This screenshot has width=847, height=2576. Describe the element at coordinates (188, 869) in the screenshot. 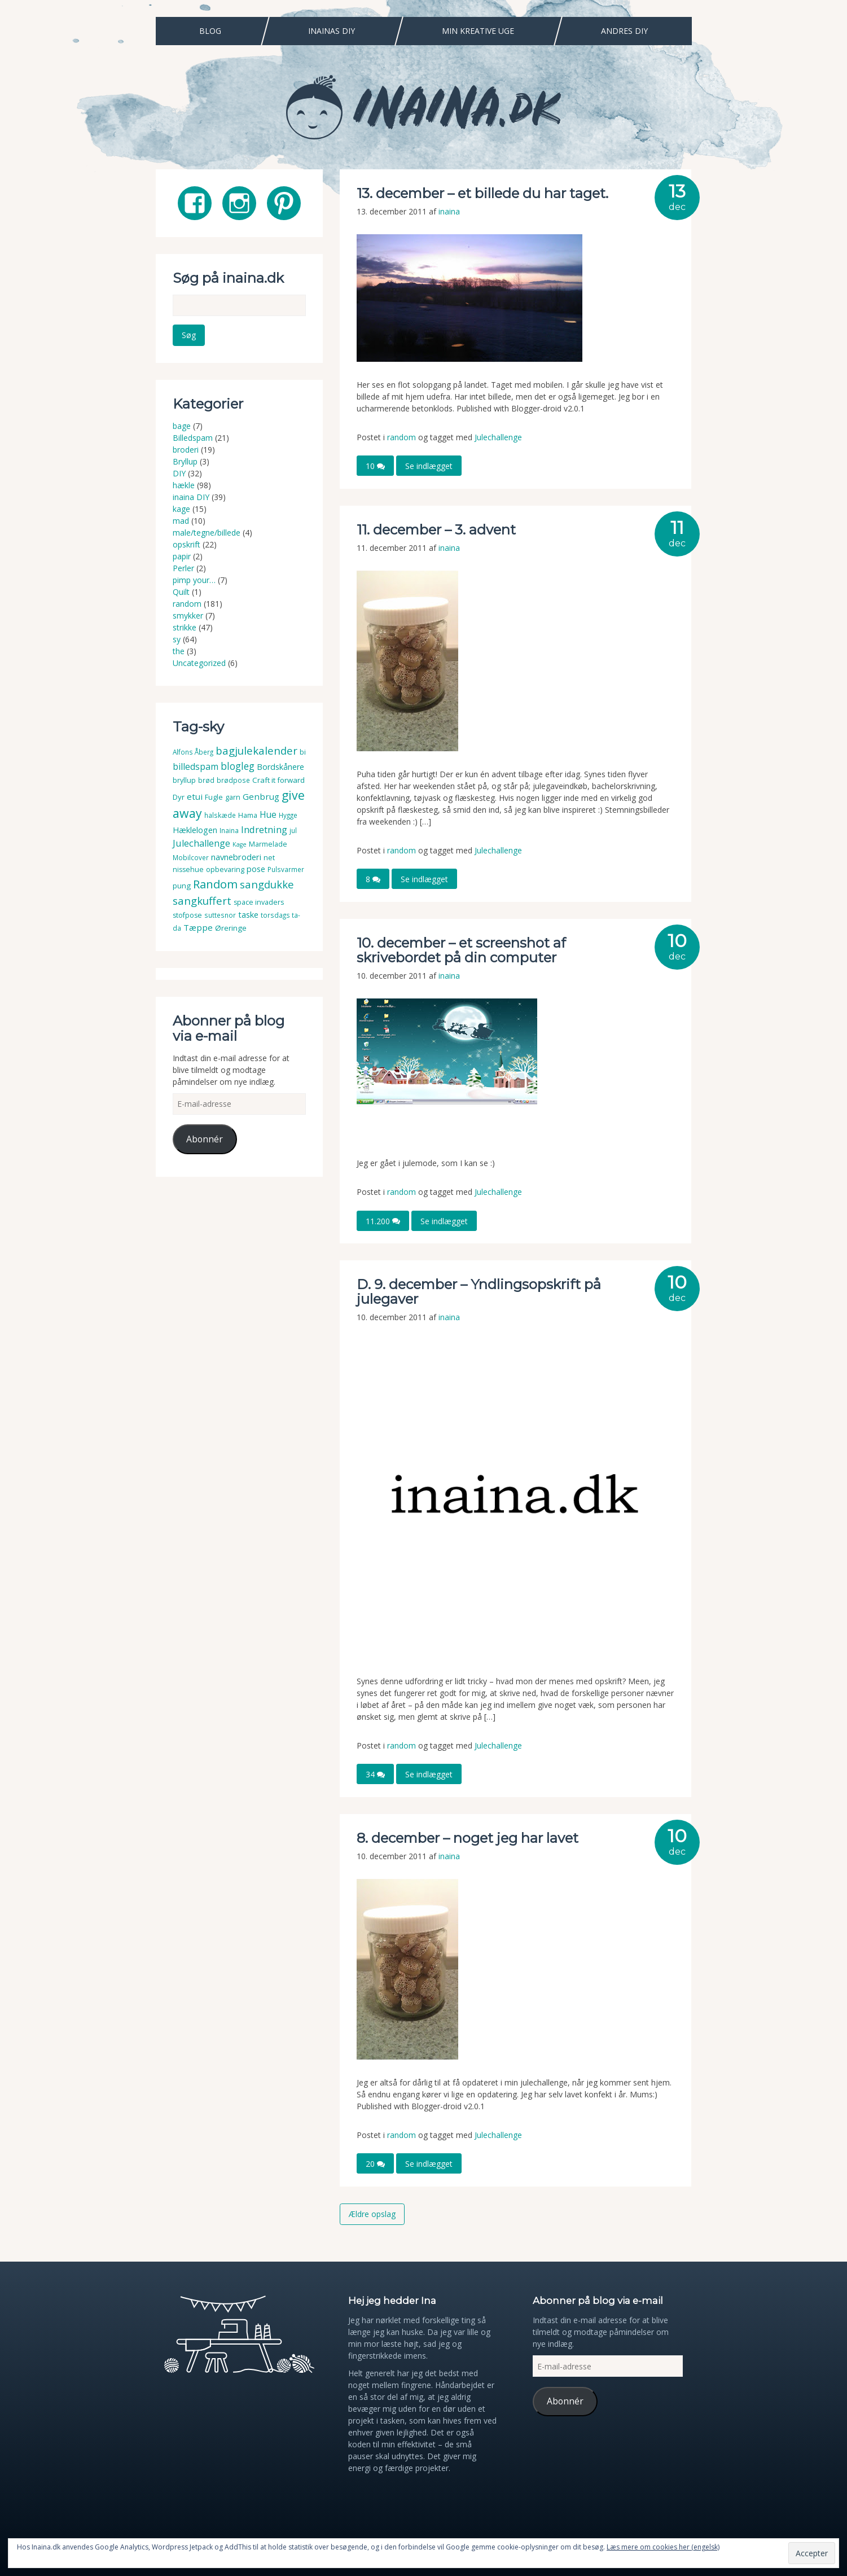

I see `nissehue [nissehue (4 elementer)]` at that location.